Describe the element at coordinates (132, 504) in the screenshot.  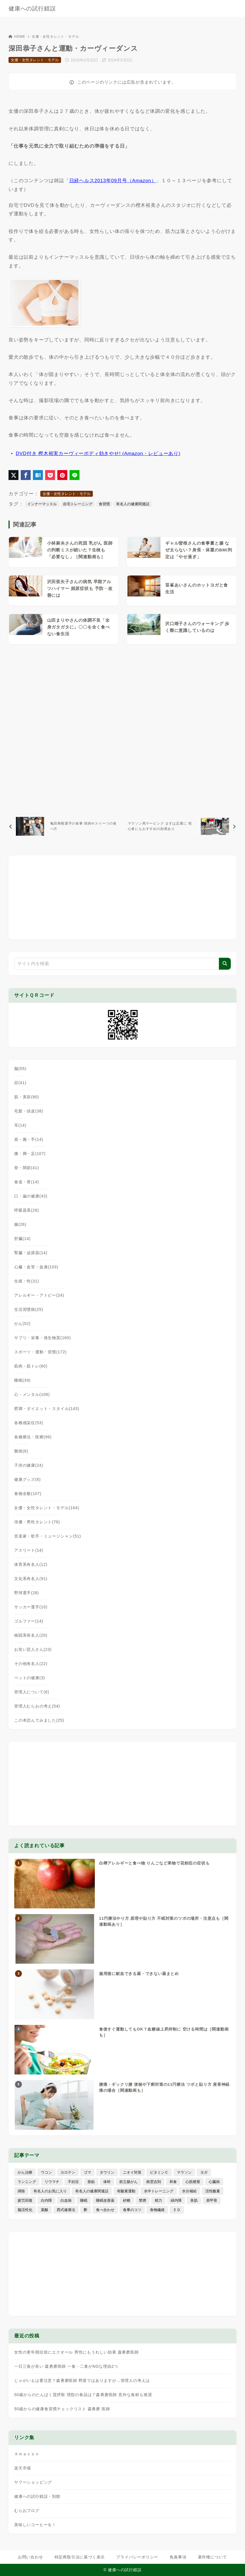
I see `有名人の健康関連話` at that location.